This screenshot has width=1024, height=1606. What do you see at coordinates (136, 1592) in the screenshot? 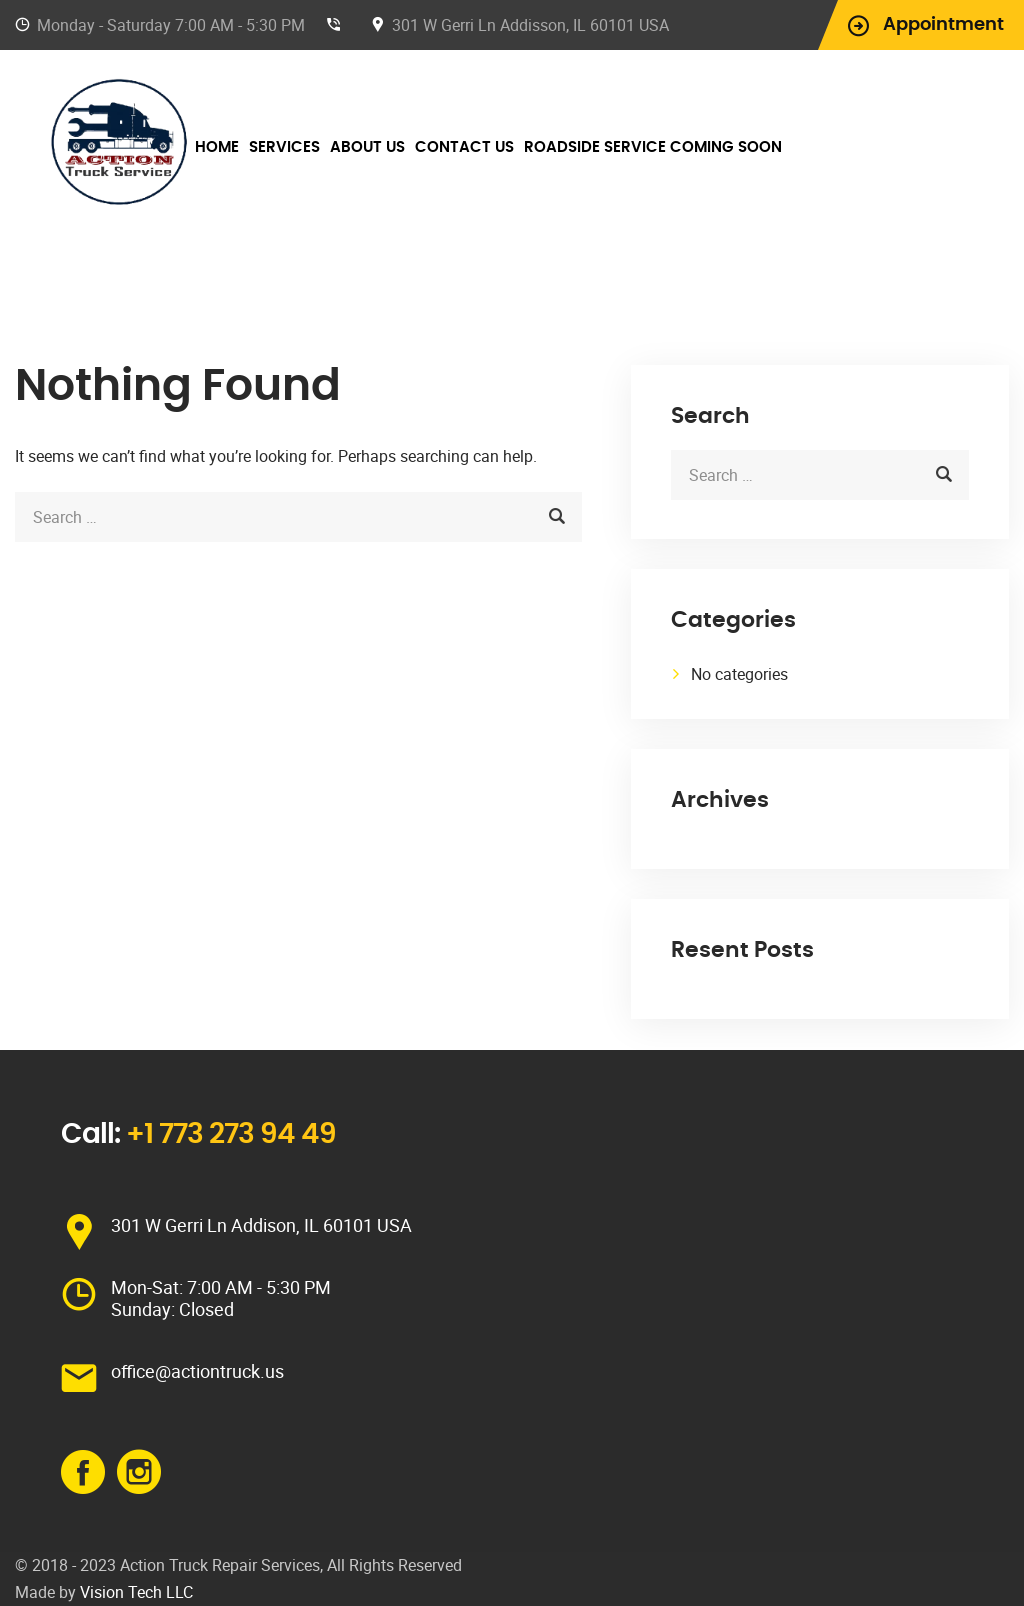
I see `Vision Tech LLC` at bounding box center [136, 1592].